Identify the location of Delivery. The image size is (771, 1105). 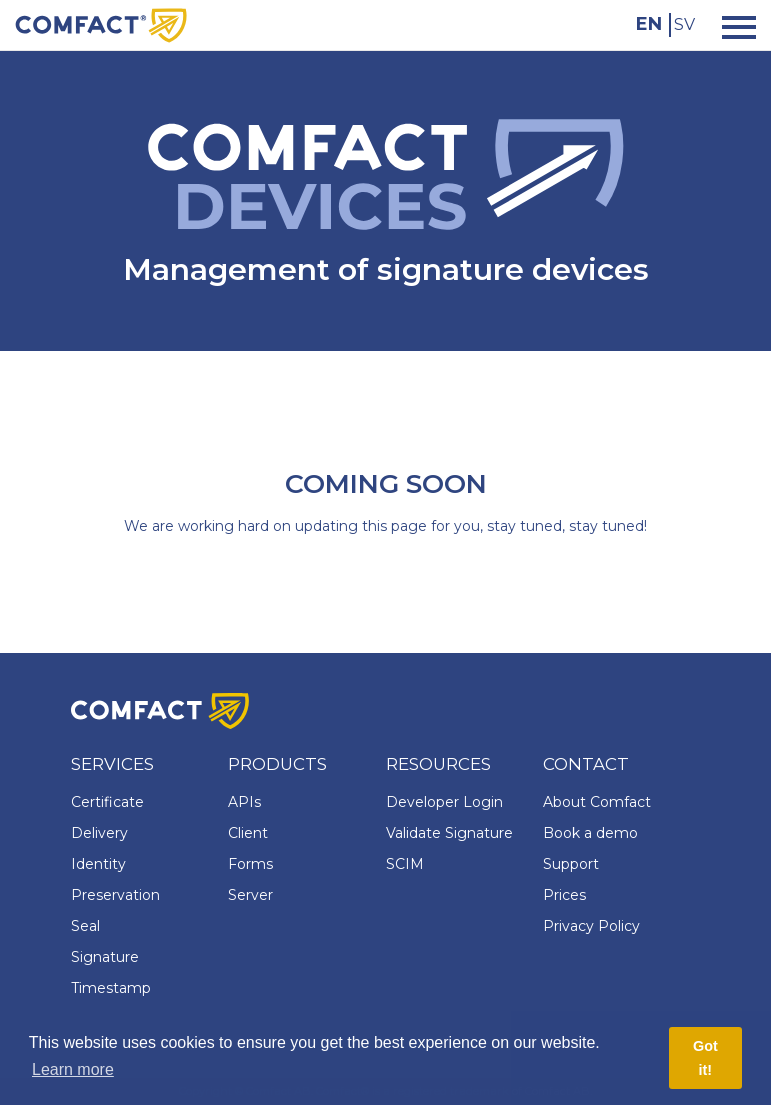
(99, 833).